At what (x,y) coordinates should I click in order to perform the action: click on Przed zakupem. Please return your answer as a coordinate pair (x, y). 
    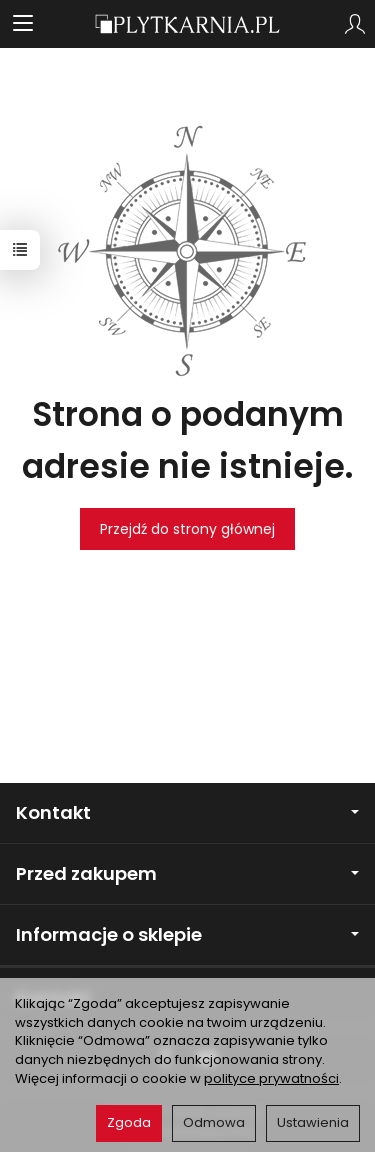
    Looking at the image, I should click on (187, 873).